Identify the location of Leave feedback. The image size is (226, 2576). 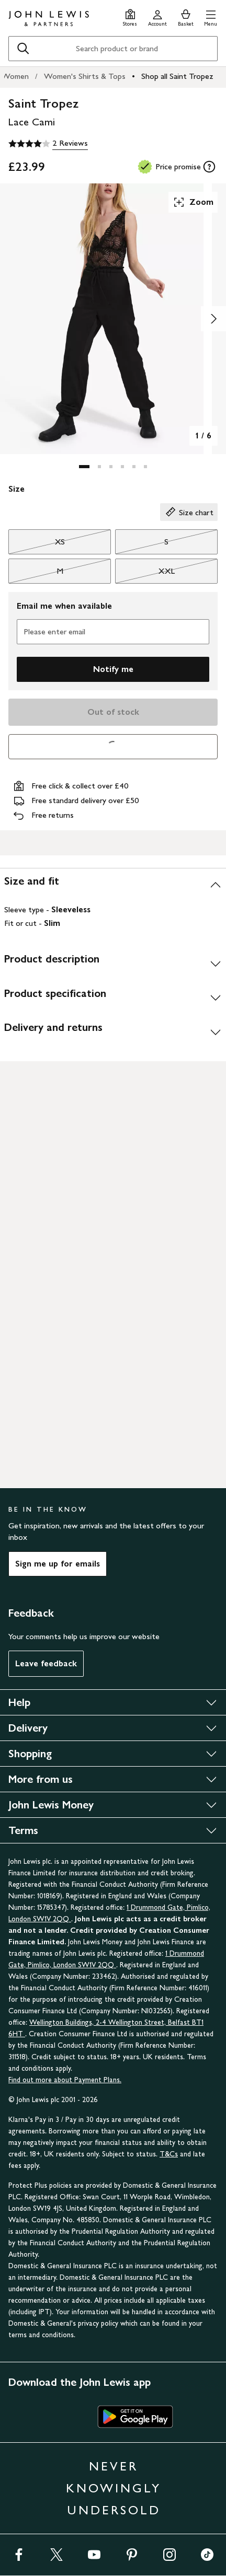
(46, 1663).